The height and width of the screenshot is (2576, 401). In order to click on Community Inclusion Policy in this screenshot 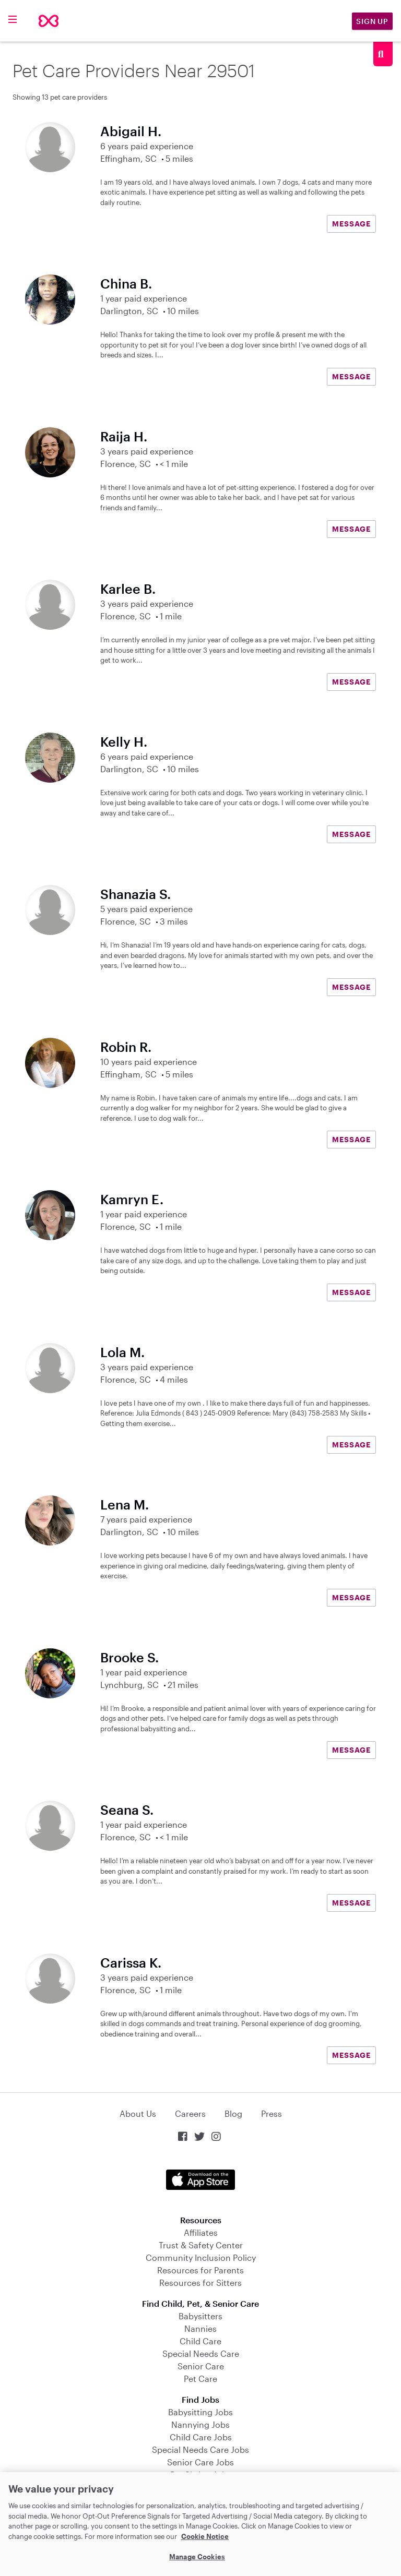, I will do `click(201, 2257)`.